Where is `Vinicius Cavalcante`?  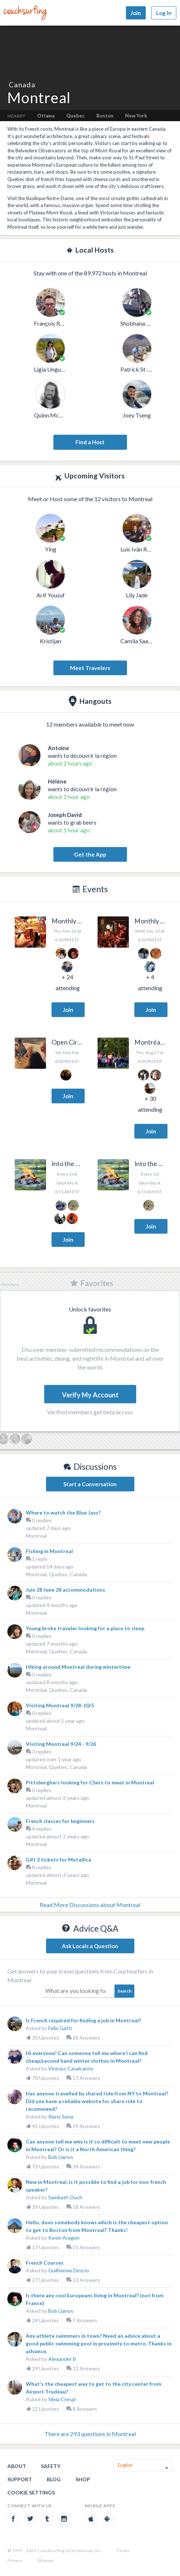 Vinicius Cavalcante is located at coordinates (70, 2068).